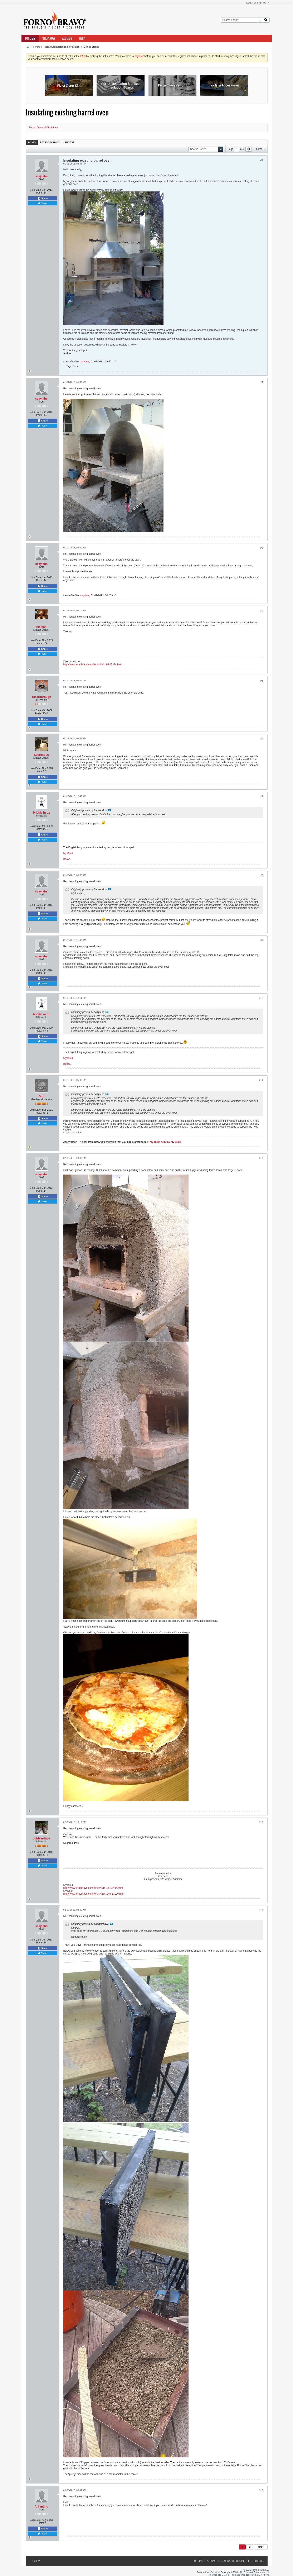  What do you see at coordinates (67, 859) in the screenshot?
I see `Books.` at bounding box center [67, 859].